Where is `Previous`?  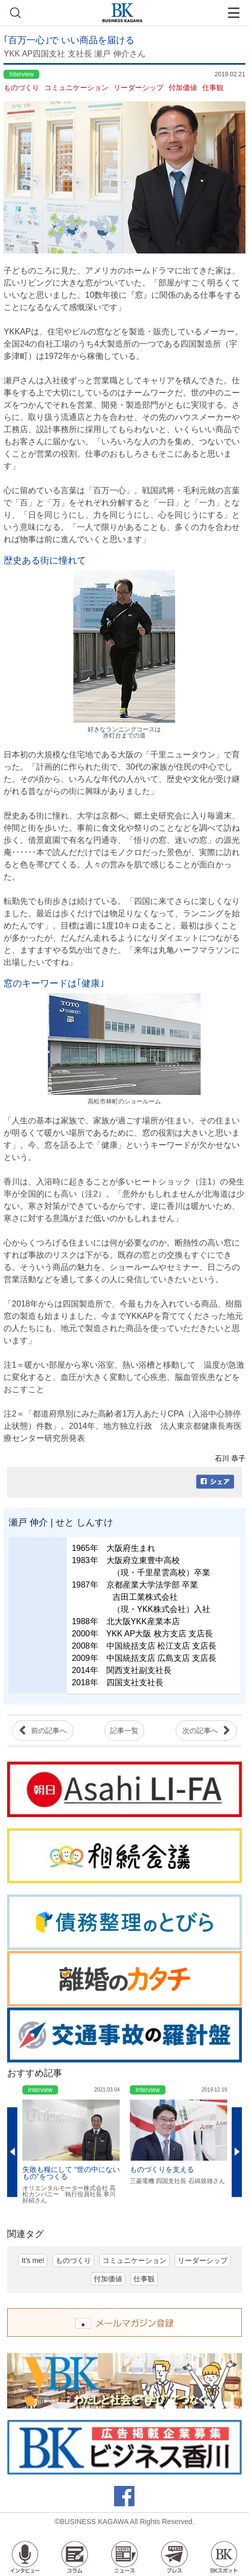
Previous is located at coordinates (12, 2152).